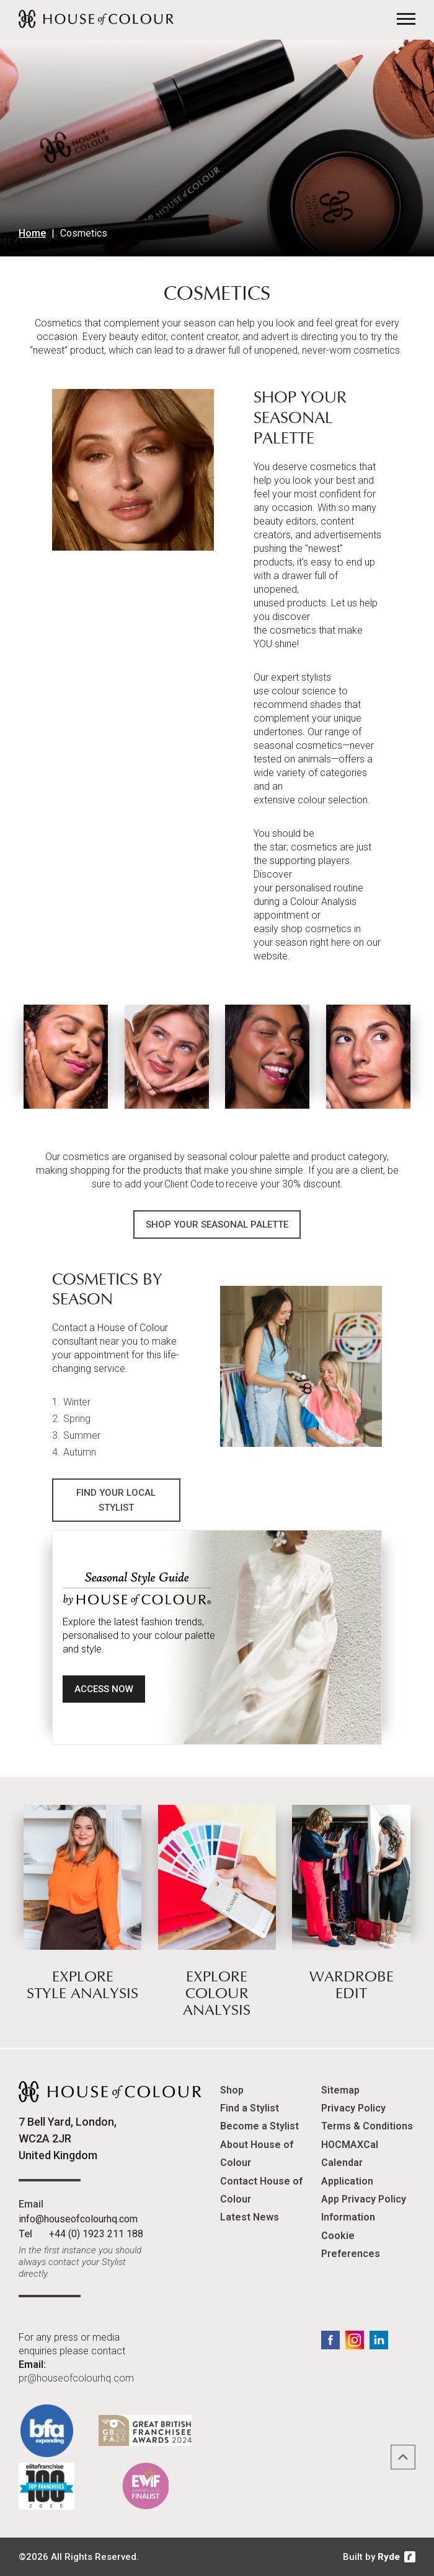 This screenshot has height=2576, width=434. What do you see at coordinates (217, 1224) in the screenshot?
I see `Shop Your Seasonal Palette` at bounding box center [217, 1224].